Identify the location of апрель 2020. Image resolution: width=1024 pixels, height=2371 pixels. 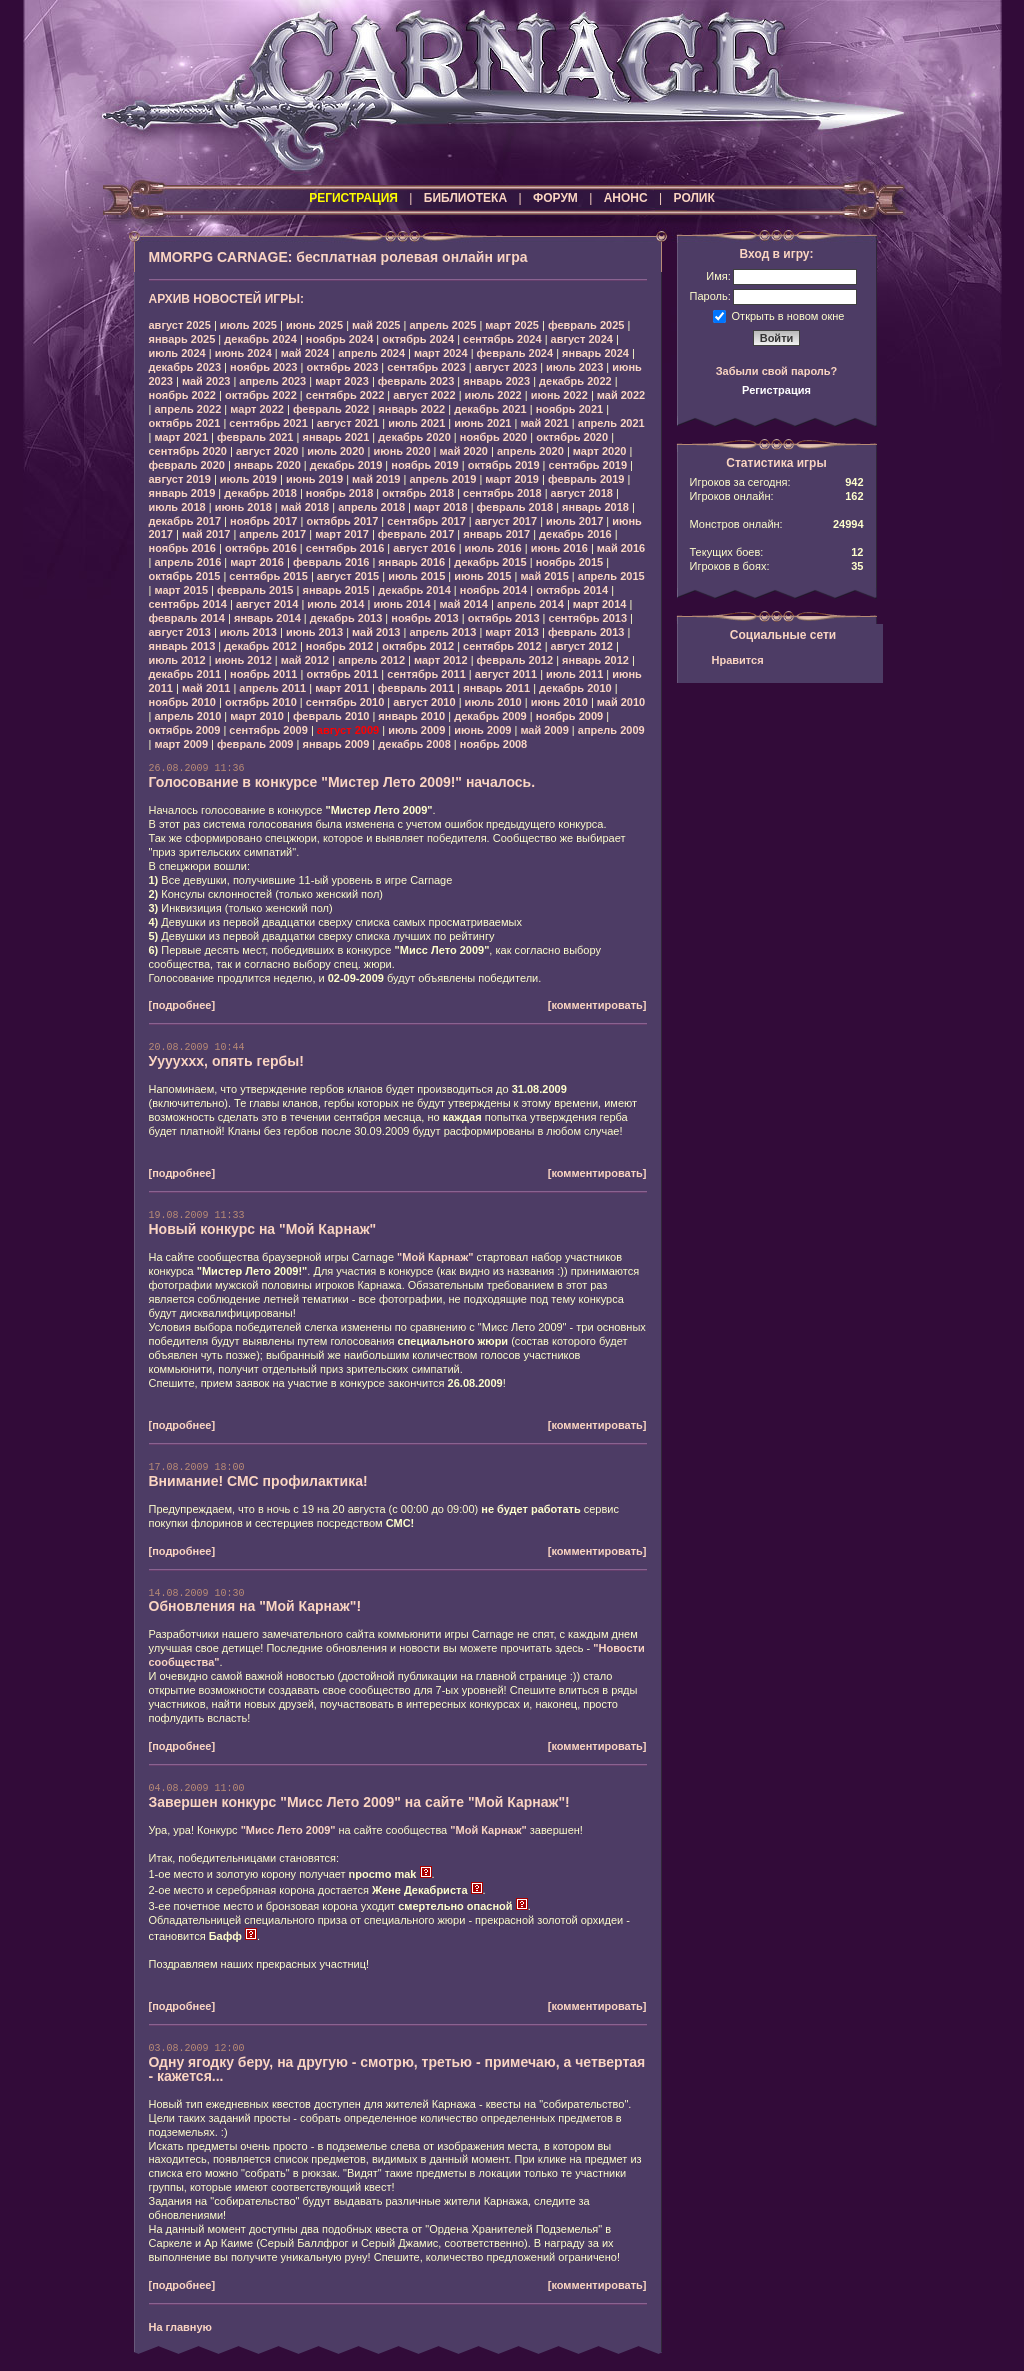
(530, 451).